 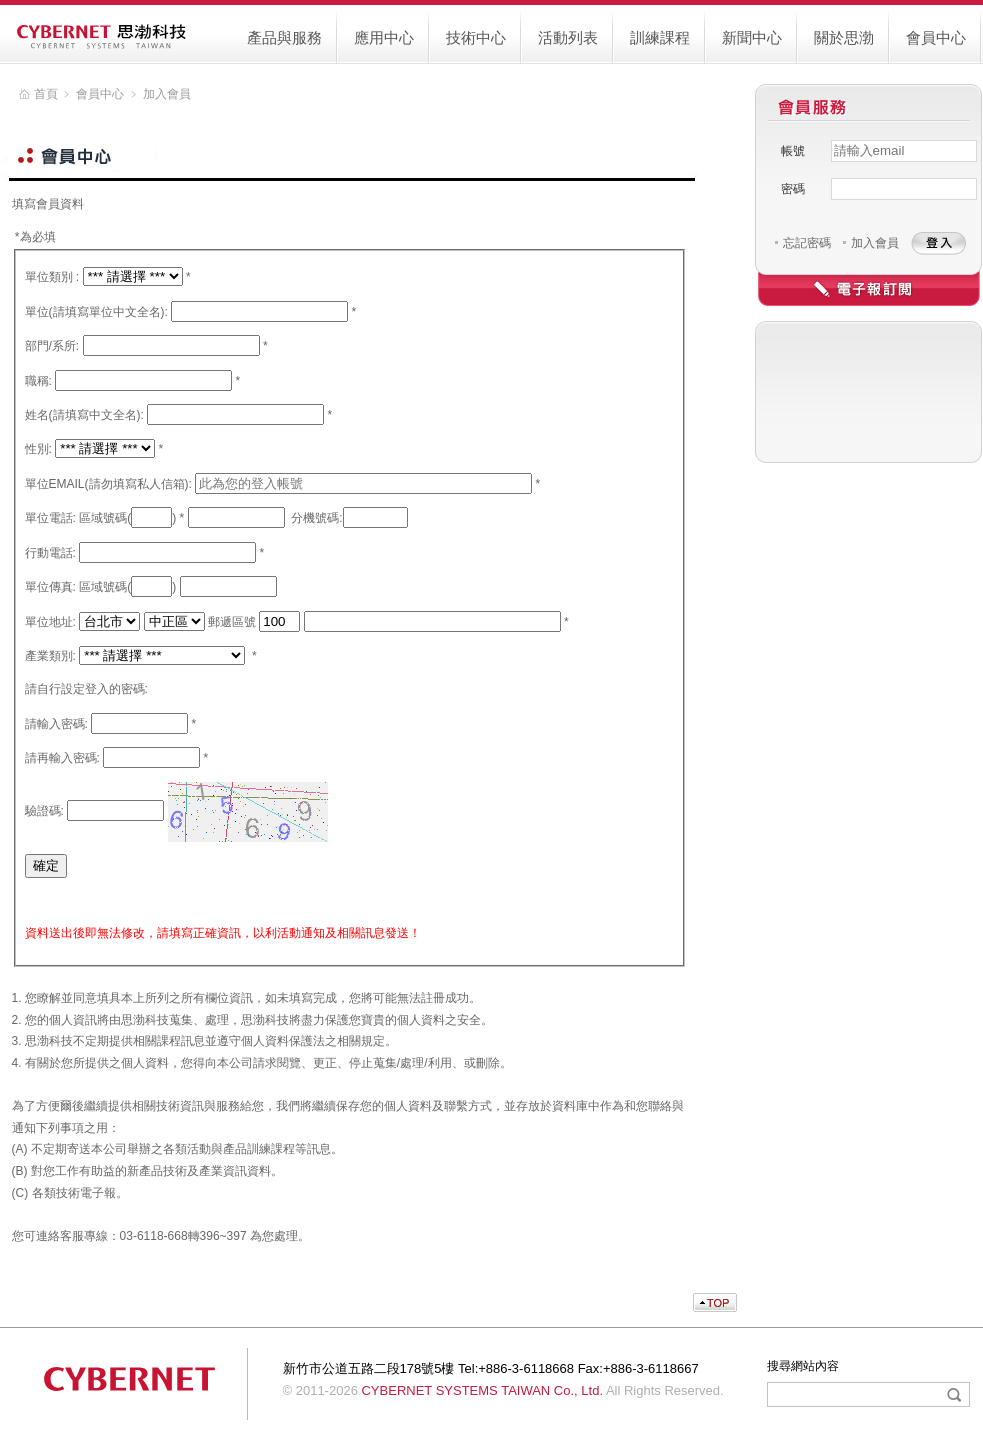 I want to click on 職稱:, so click(x=38, y=381).